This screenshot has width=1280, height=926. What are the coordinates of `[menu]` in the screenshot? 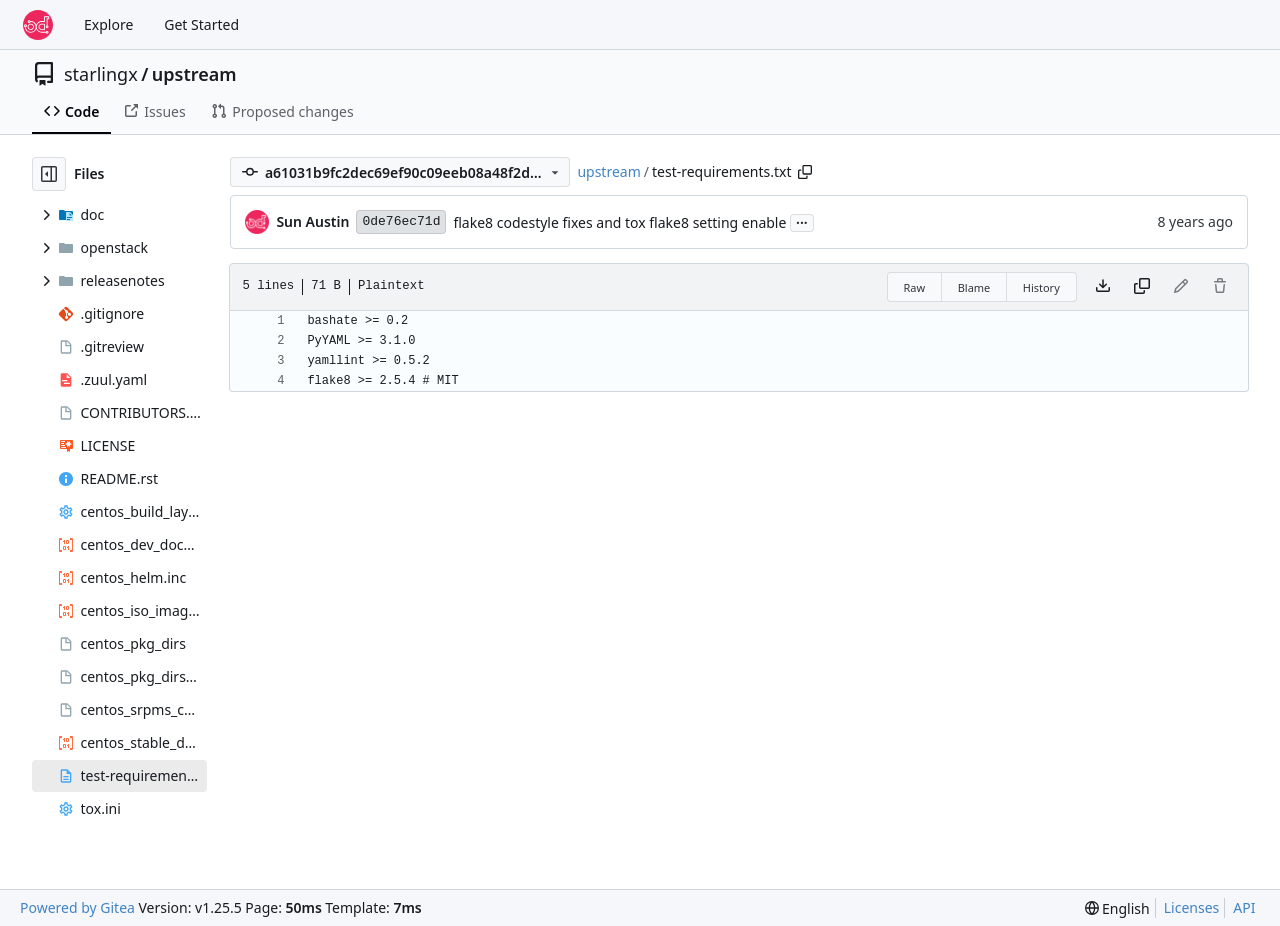 It's located at (1117, 908).